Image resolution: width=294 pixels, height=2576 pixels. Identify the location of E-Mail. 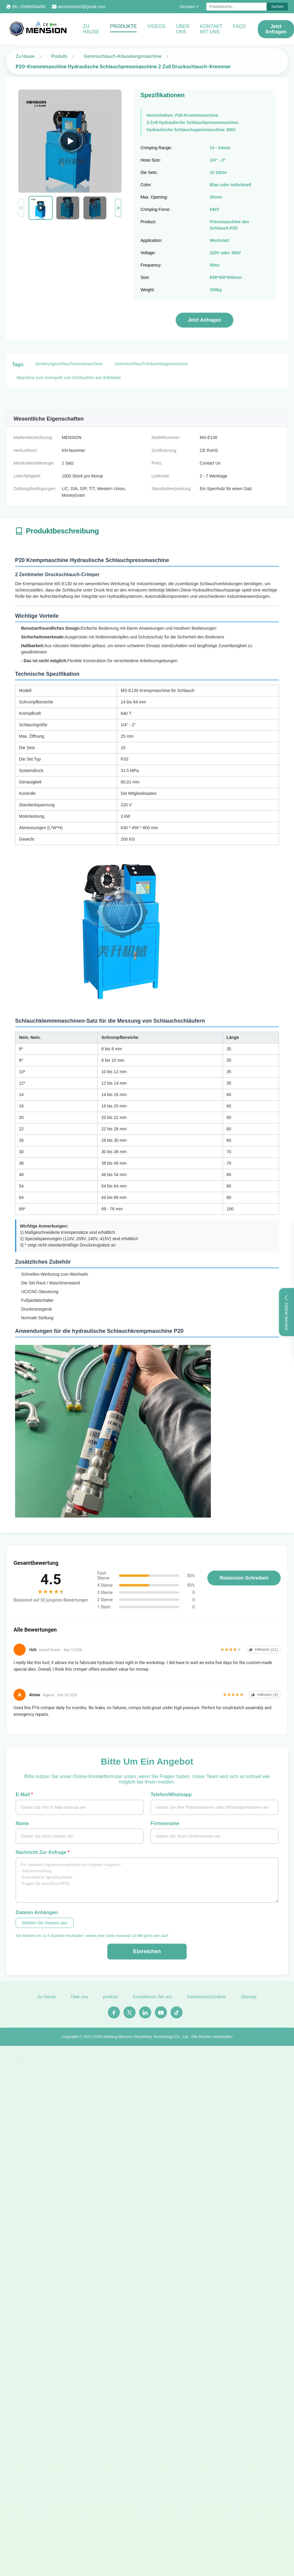
(24, 1794).